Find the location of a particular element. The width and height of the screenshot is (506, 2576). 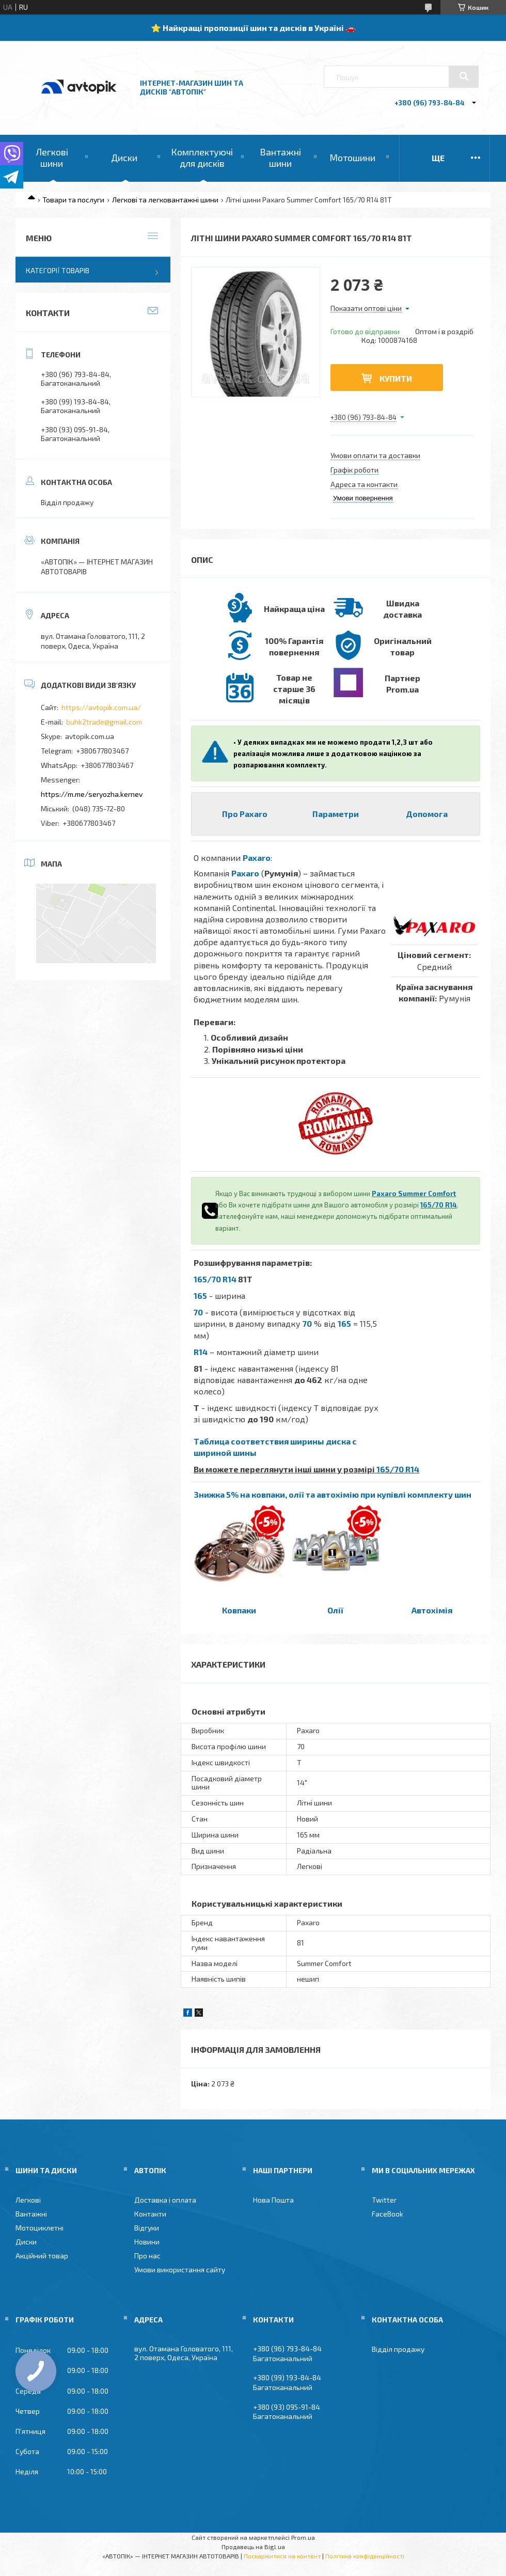

Prom.ua is located at coordinates (303, 2537).